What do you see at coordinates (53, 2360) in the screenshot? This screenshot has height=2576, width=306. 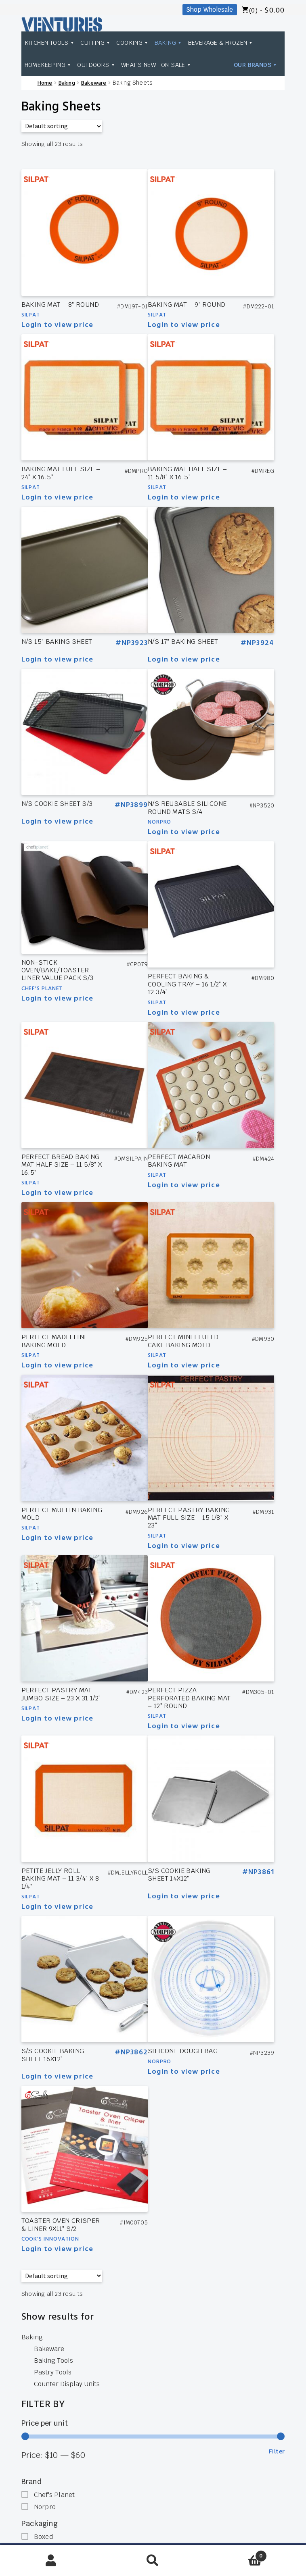 I see `Baking Tools` at bounding box center [53, 2360].